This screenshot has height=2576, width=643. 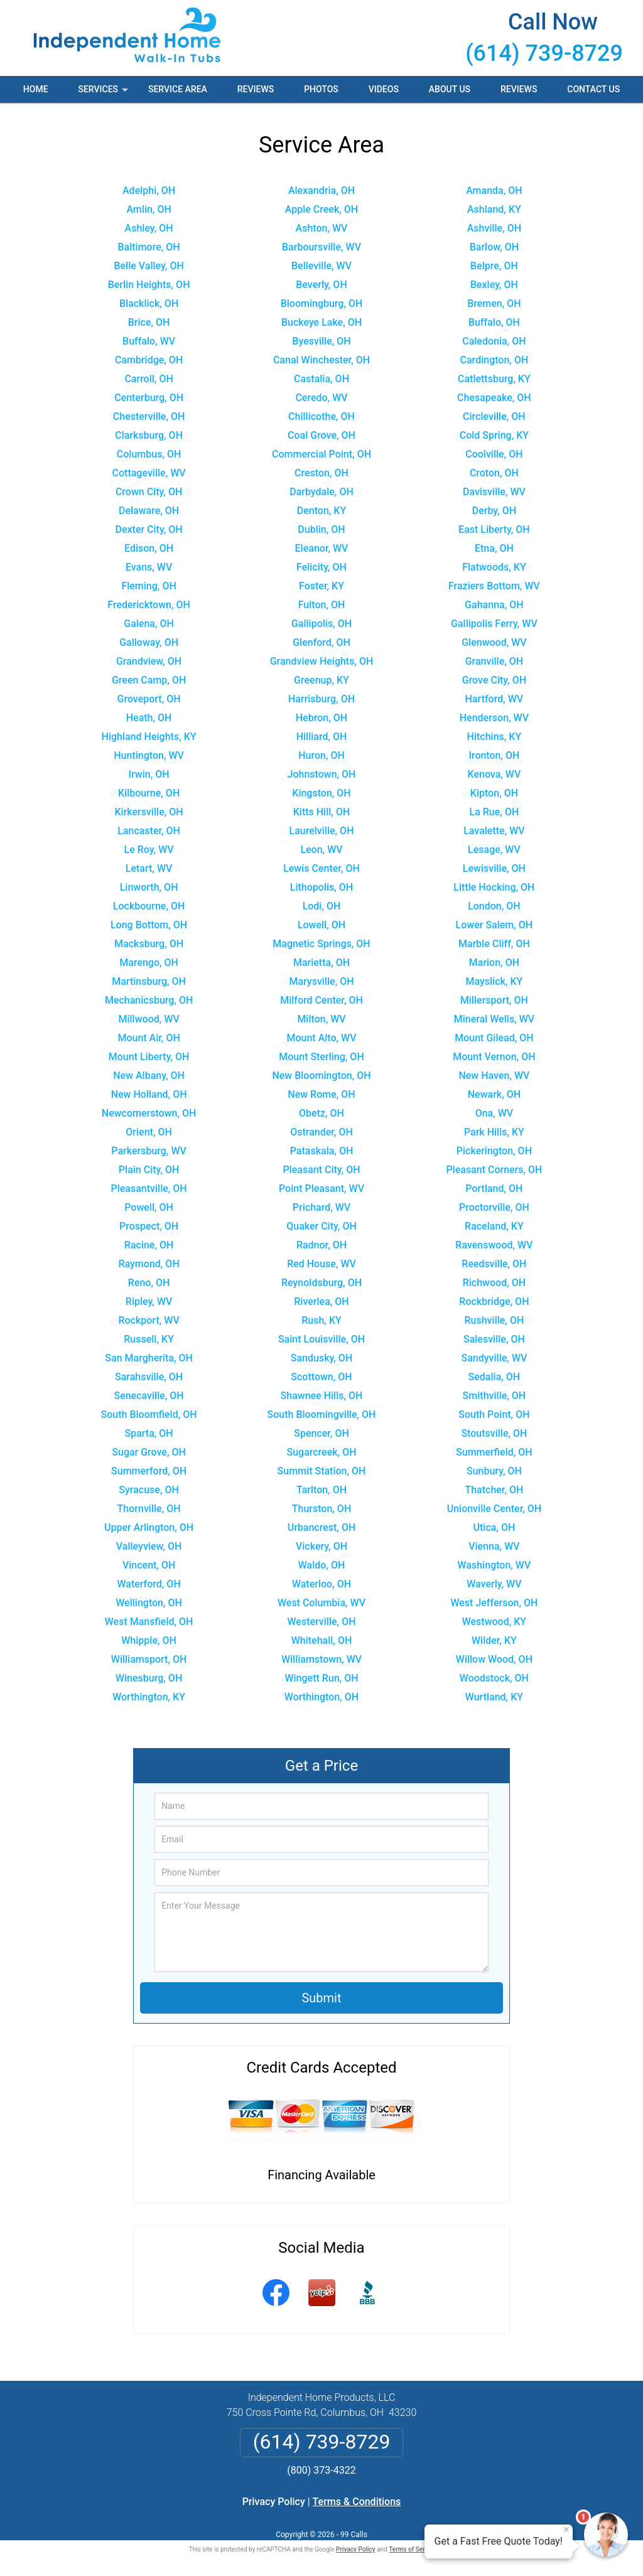 I want to click on Marengo, OH, so click(x=148, y=963).